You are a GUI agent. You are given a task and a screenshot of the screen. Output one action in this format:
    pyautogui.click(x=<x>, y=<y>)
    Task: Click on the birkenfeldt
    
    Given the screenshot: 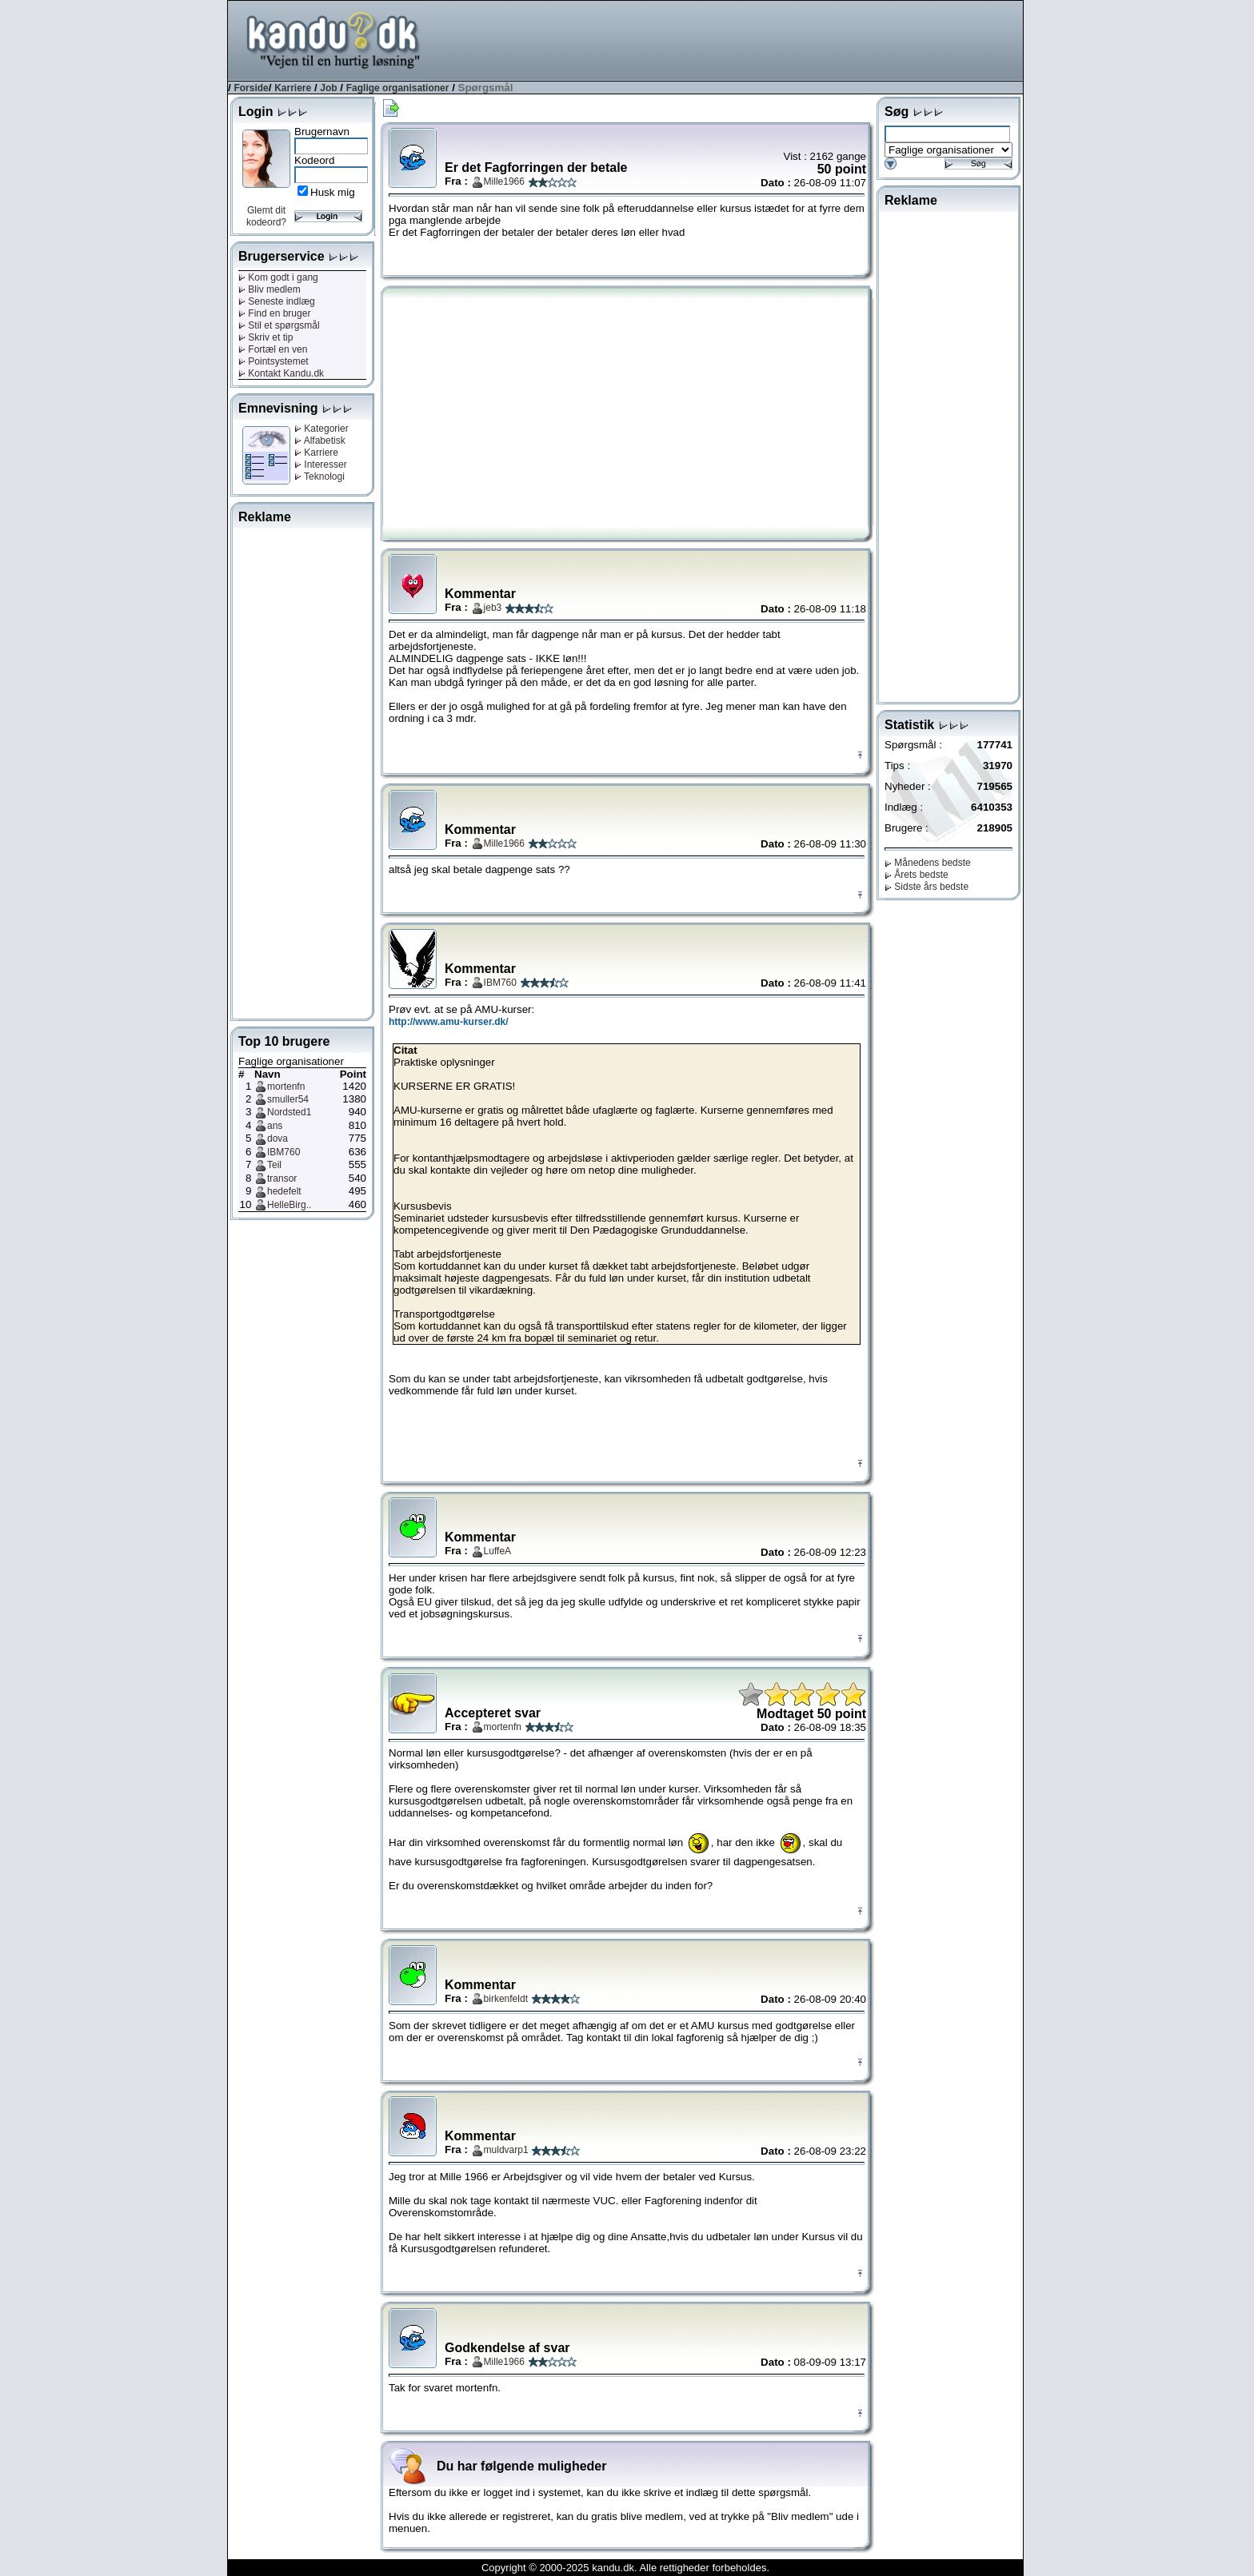 What is the action you would take?
    pyautogui.click(x=506, y=1998)
    